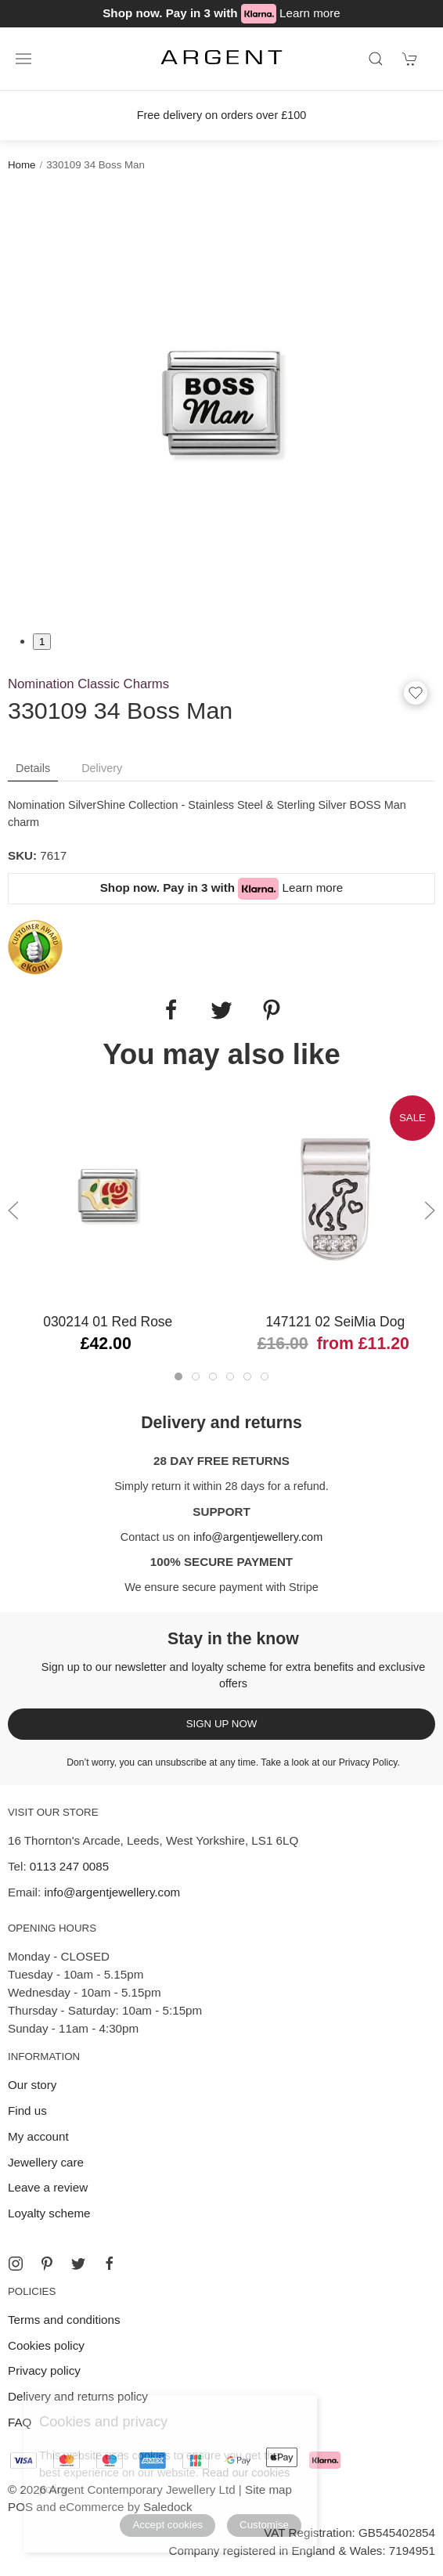 The height and width of the screenshot is (2576, 443). What do you see at coordinates (19, 2422) in the screenshot?
I see `FAQ` at bounding box center [19, 2422].